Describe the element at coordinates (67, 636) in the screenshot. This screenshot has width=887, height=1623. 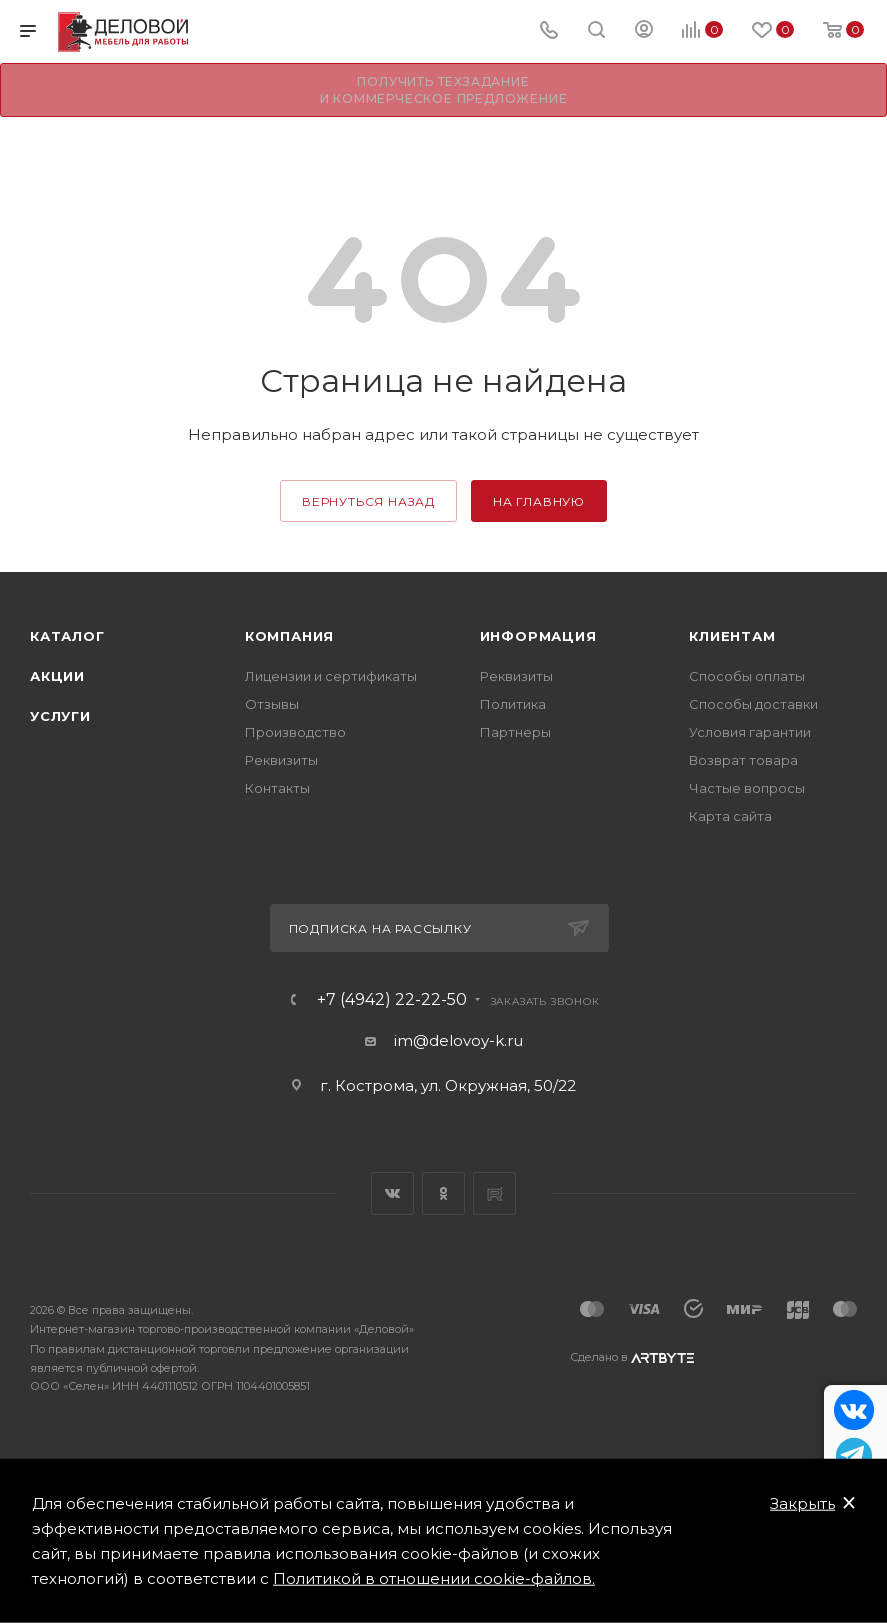
I see `Каталог` at that location.